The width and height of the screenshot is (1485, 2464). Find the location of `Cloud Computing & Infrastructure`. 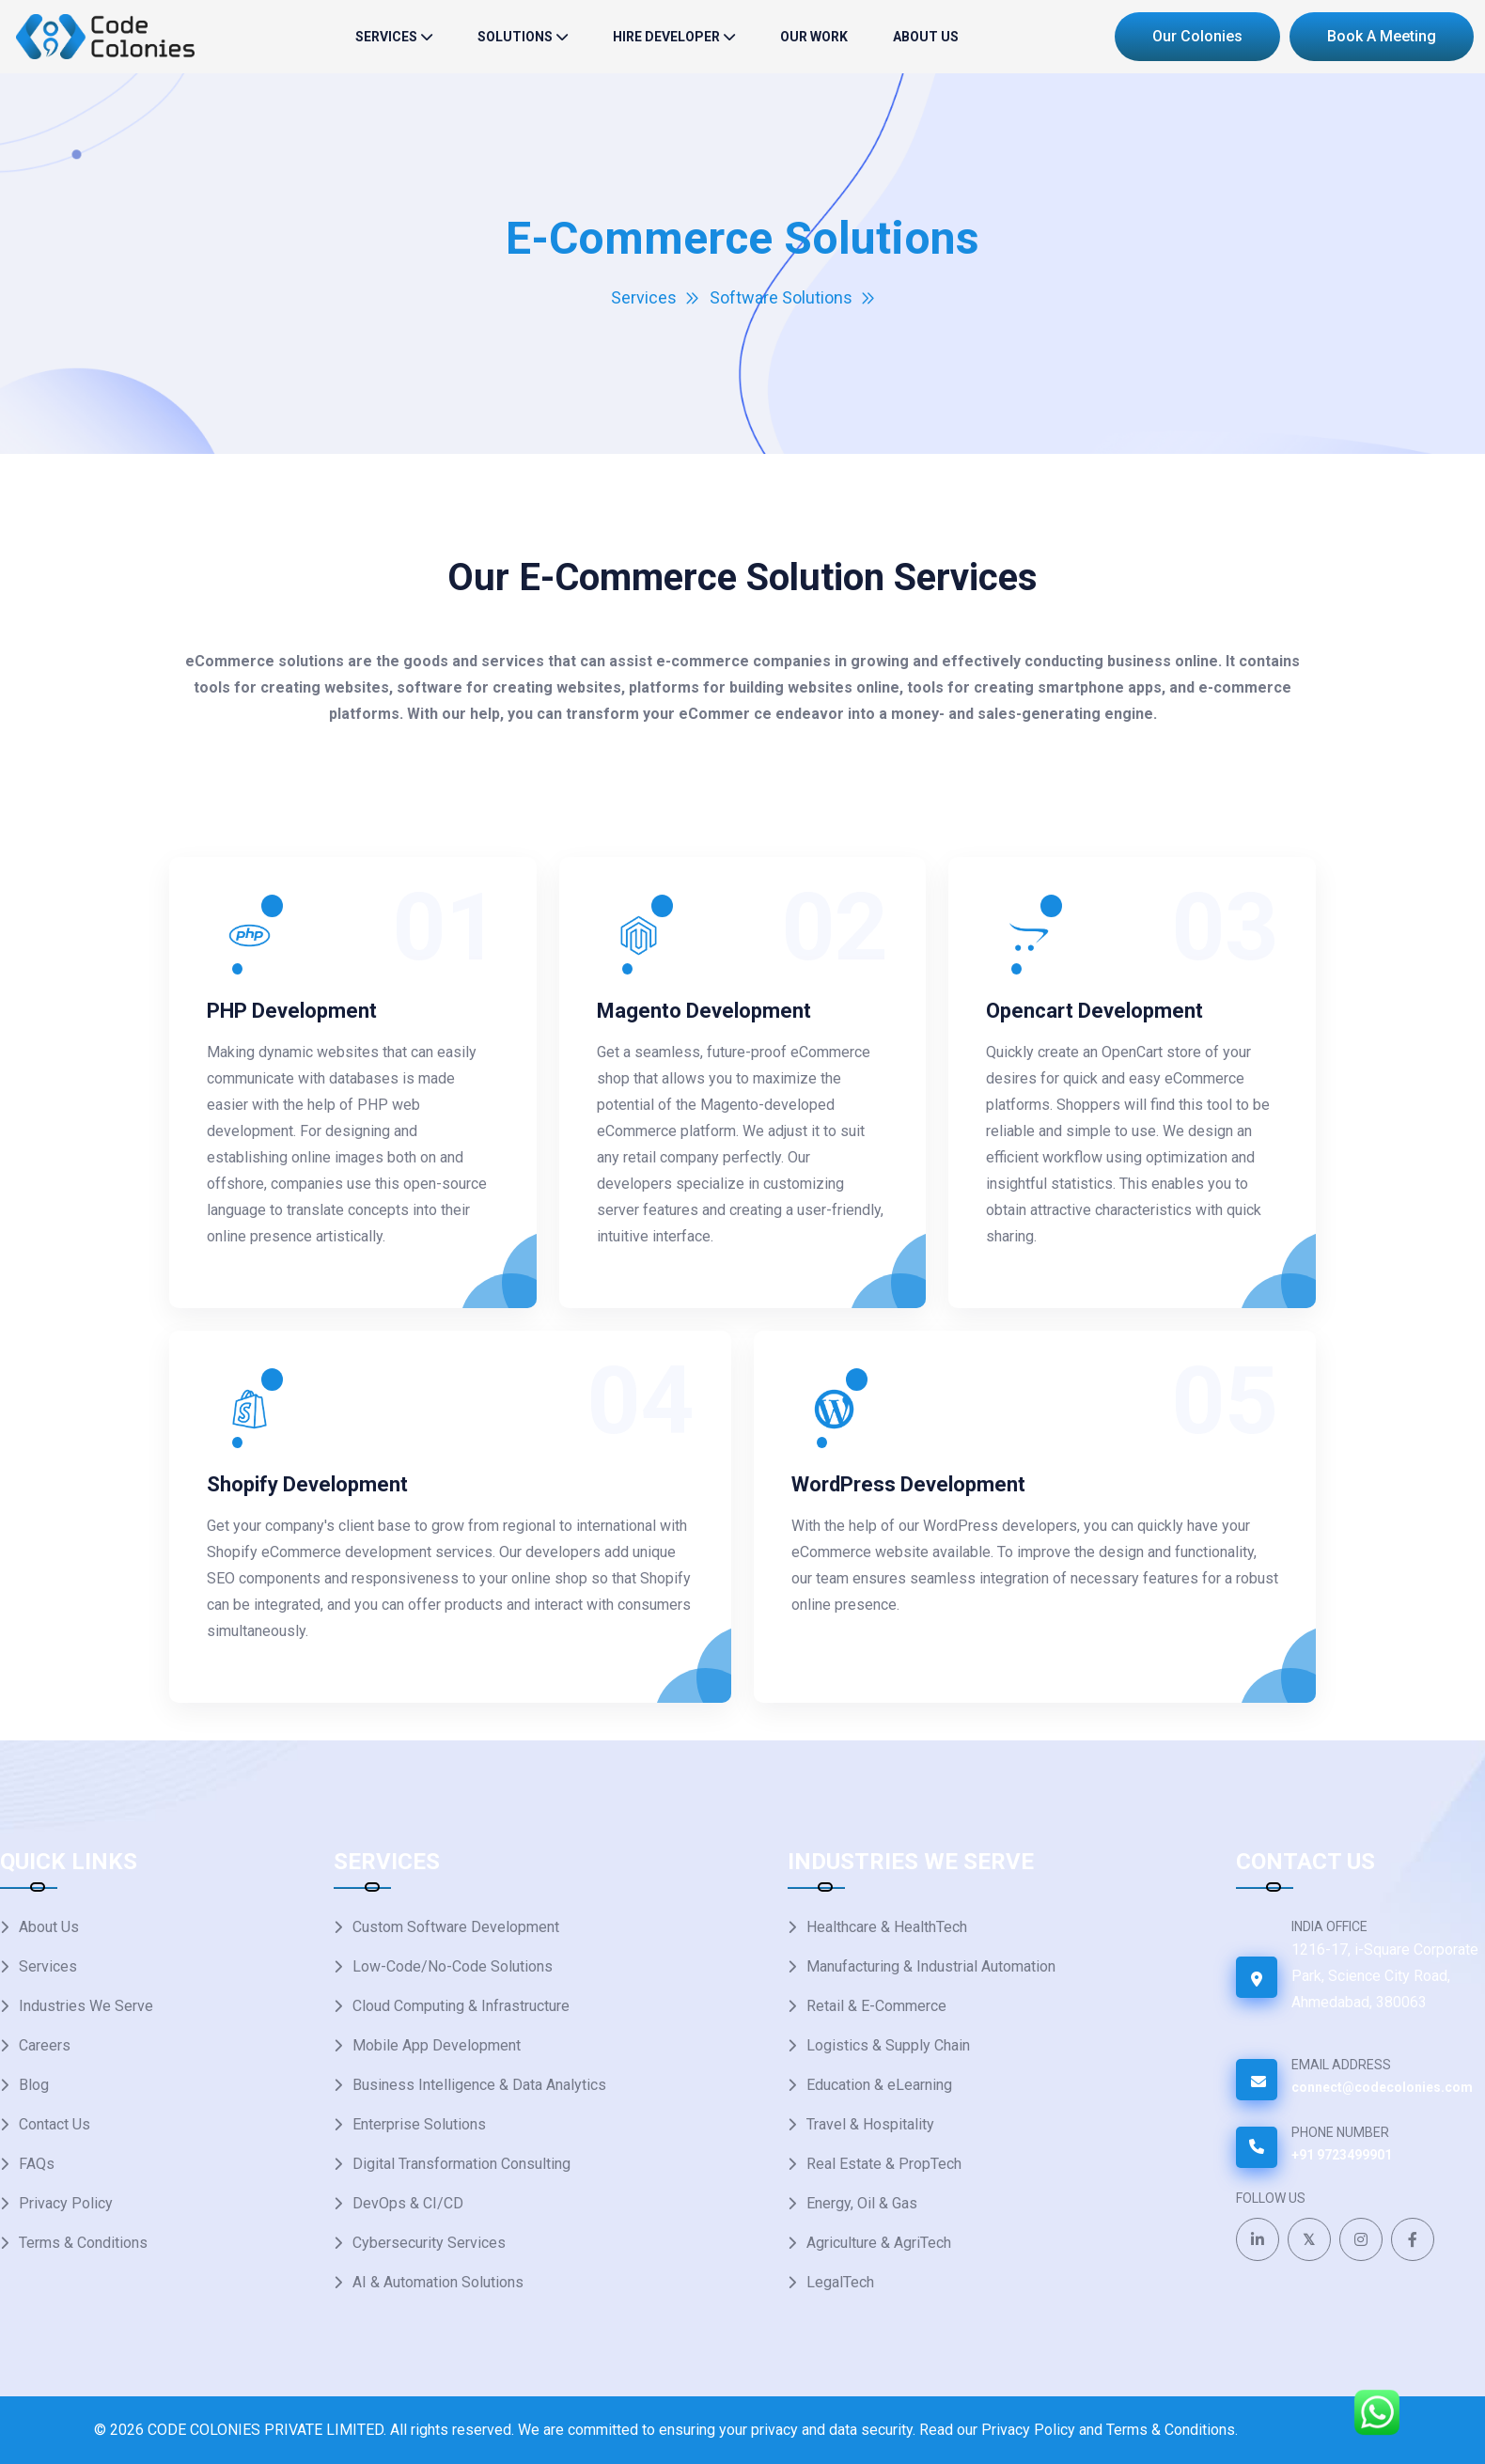

Cloud Computing & Infrastructure is located at coordinates (461, 2006).